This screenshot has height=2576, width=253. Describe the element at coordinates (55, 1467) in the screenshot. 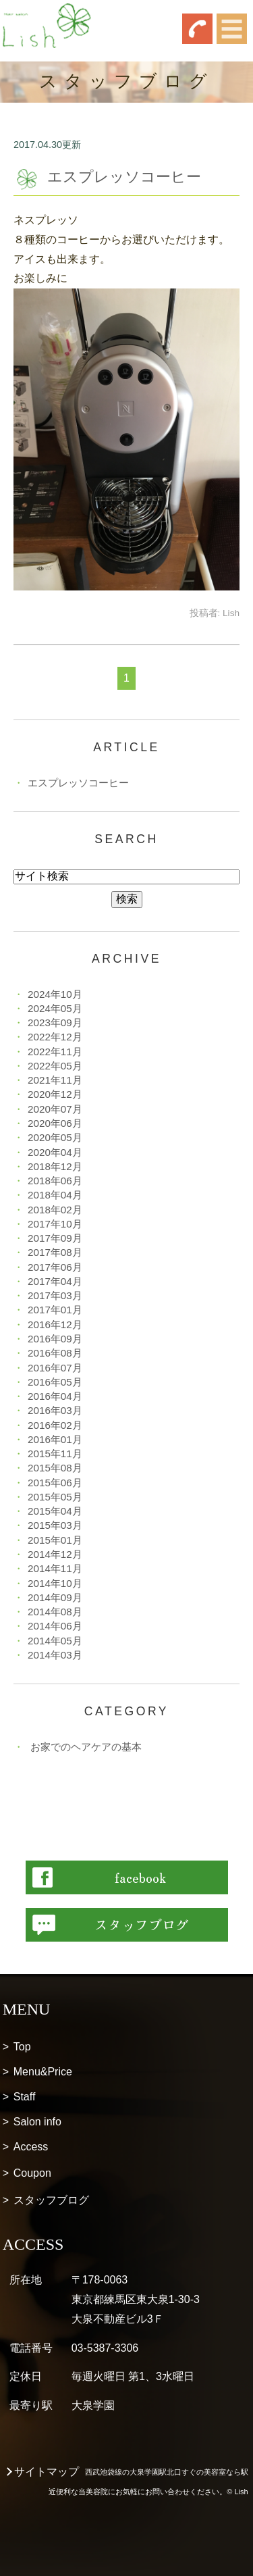

I see `2015年08月` at that location.